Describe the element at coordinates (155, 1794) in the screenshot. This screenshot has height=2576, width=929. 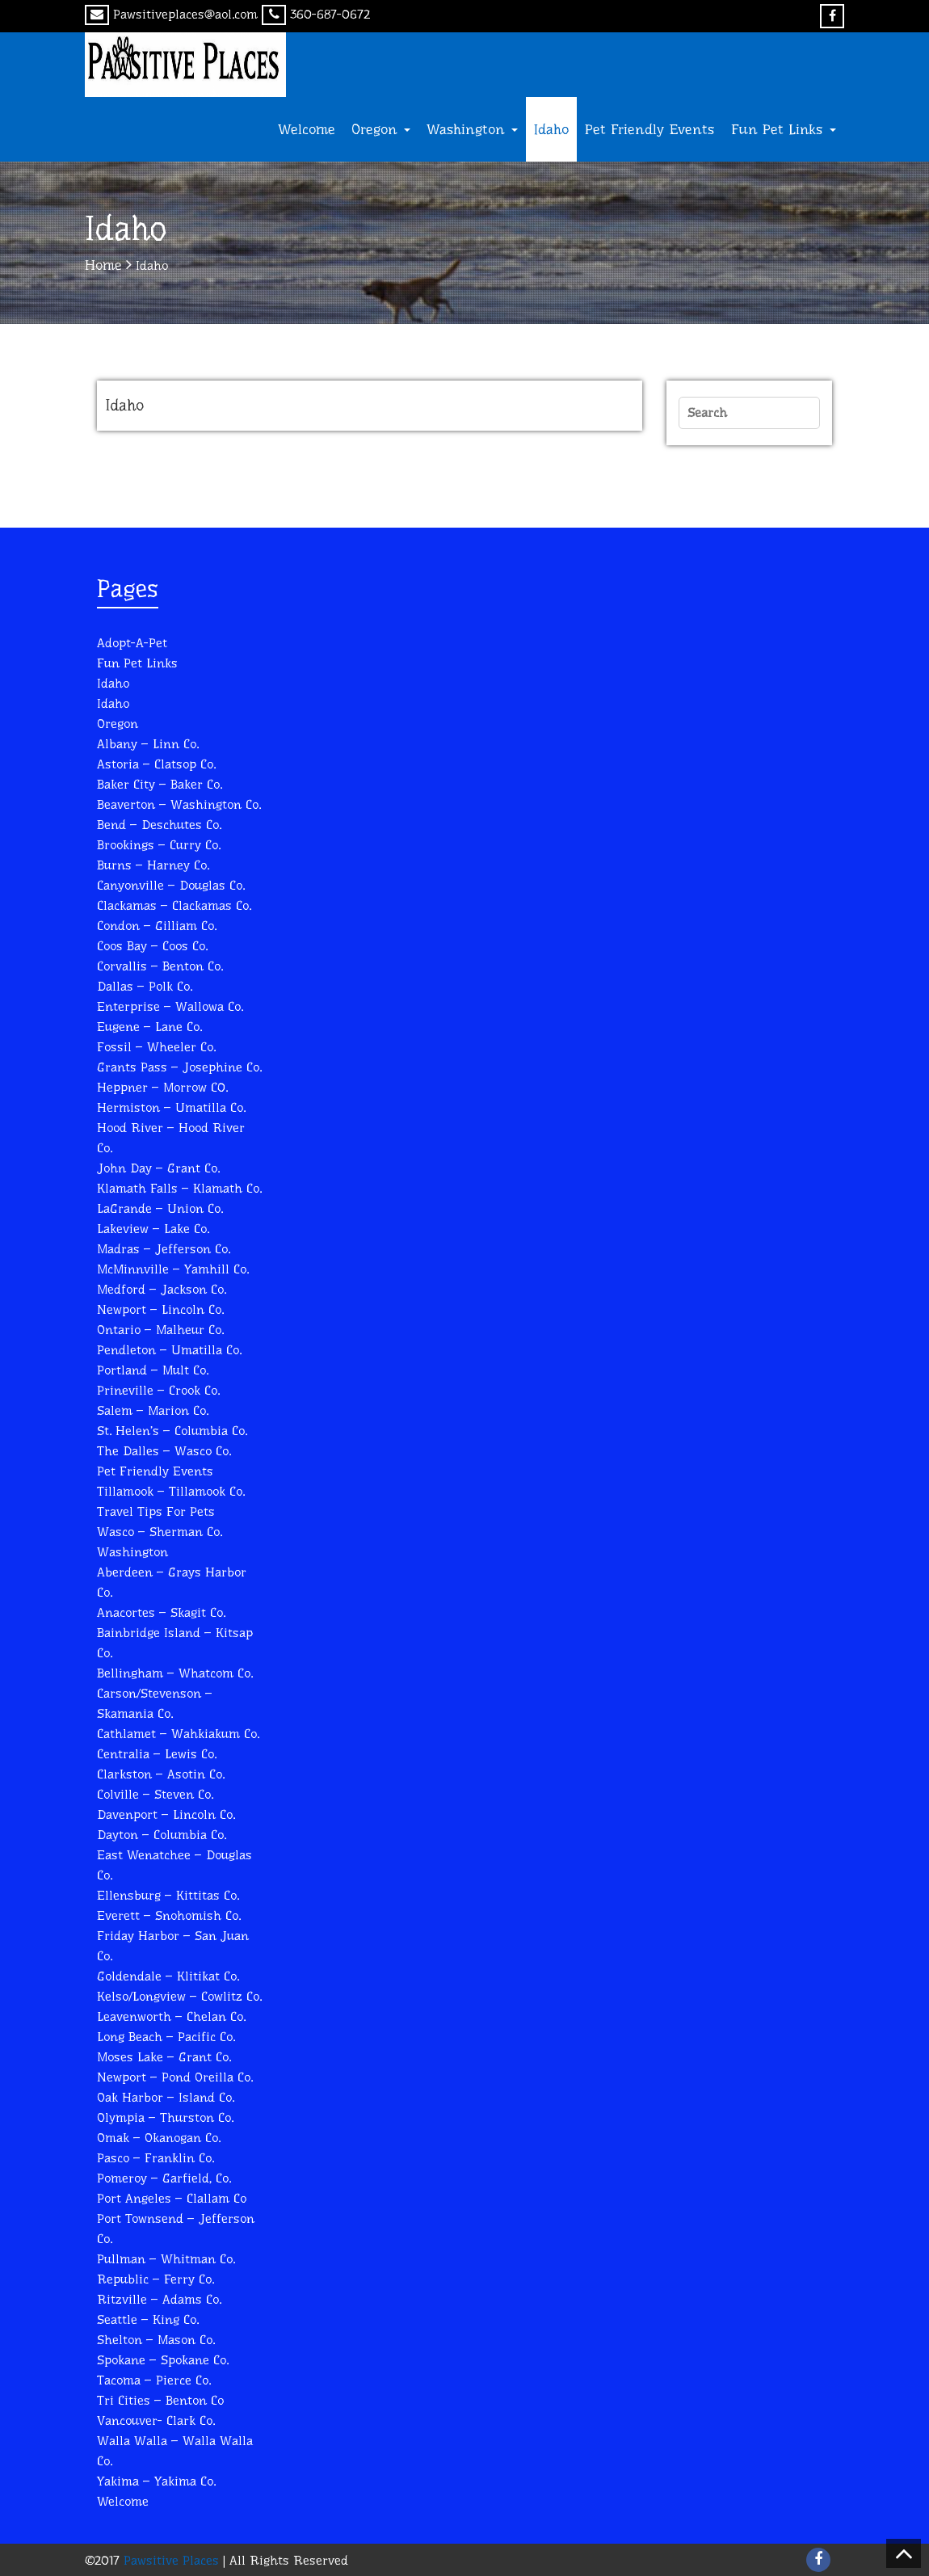
I see `Colville – Steven Co.` at that location.